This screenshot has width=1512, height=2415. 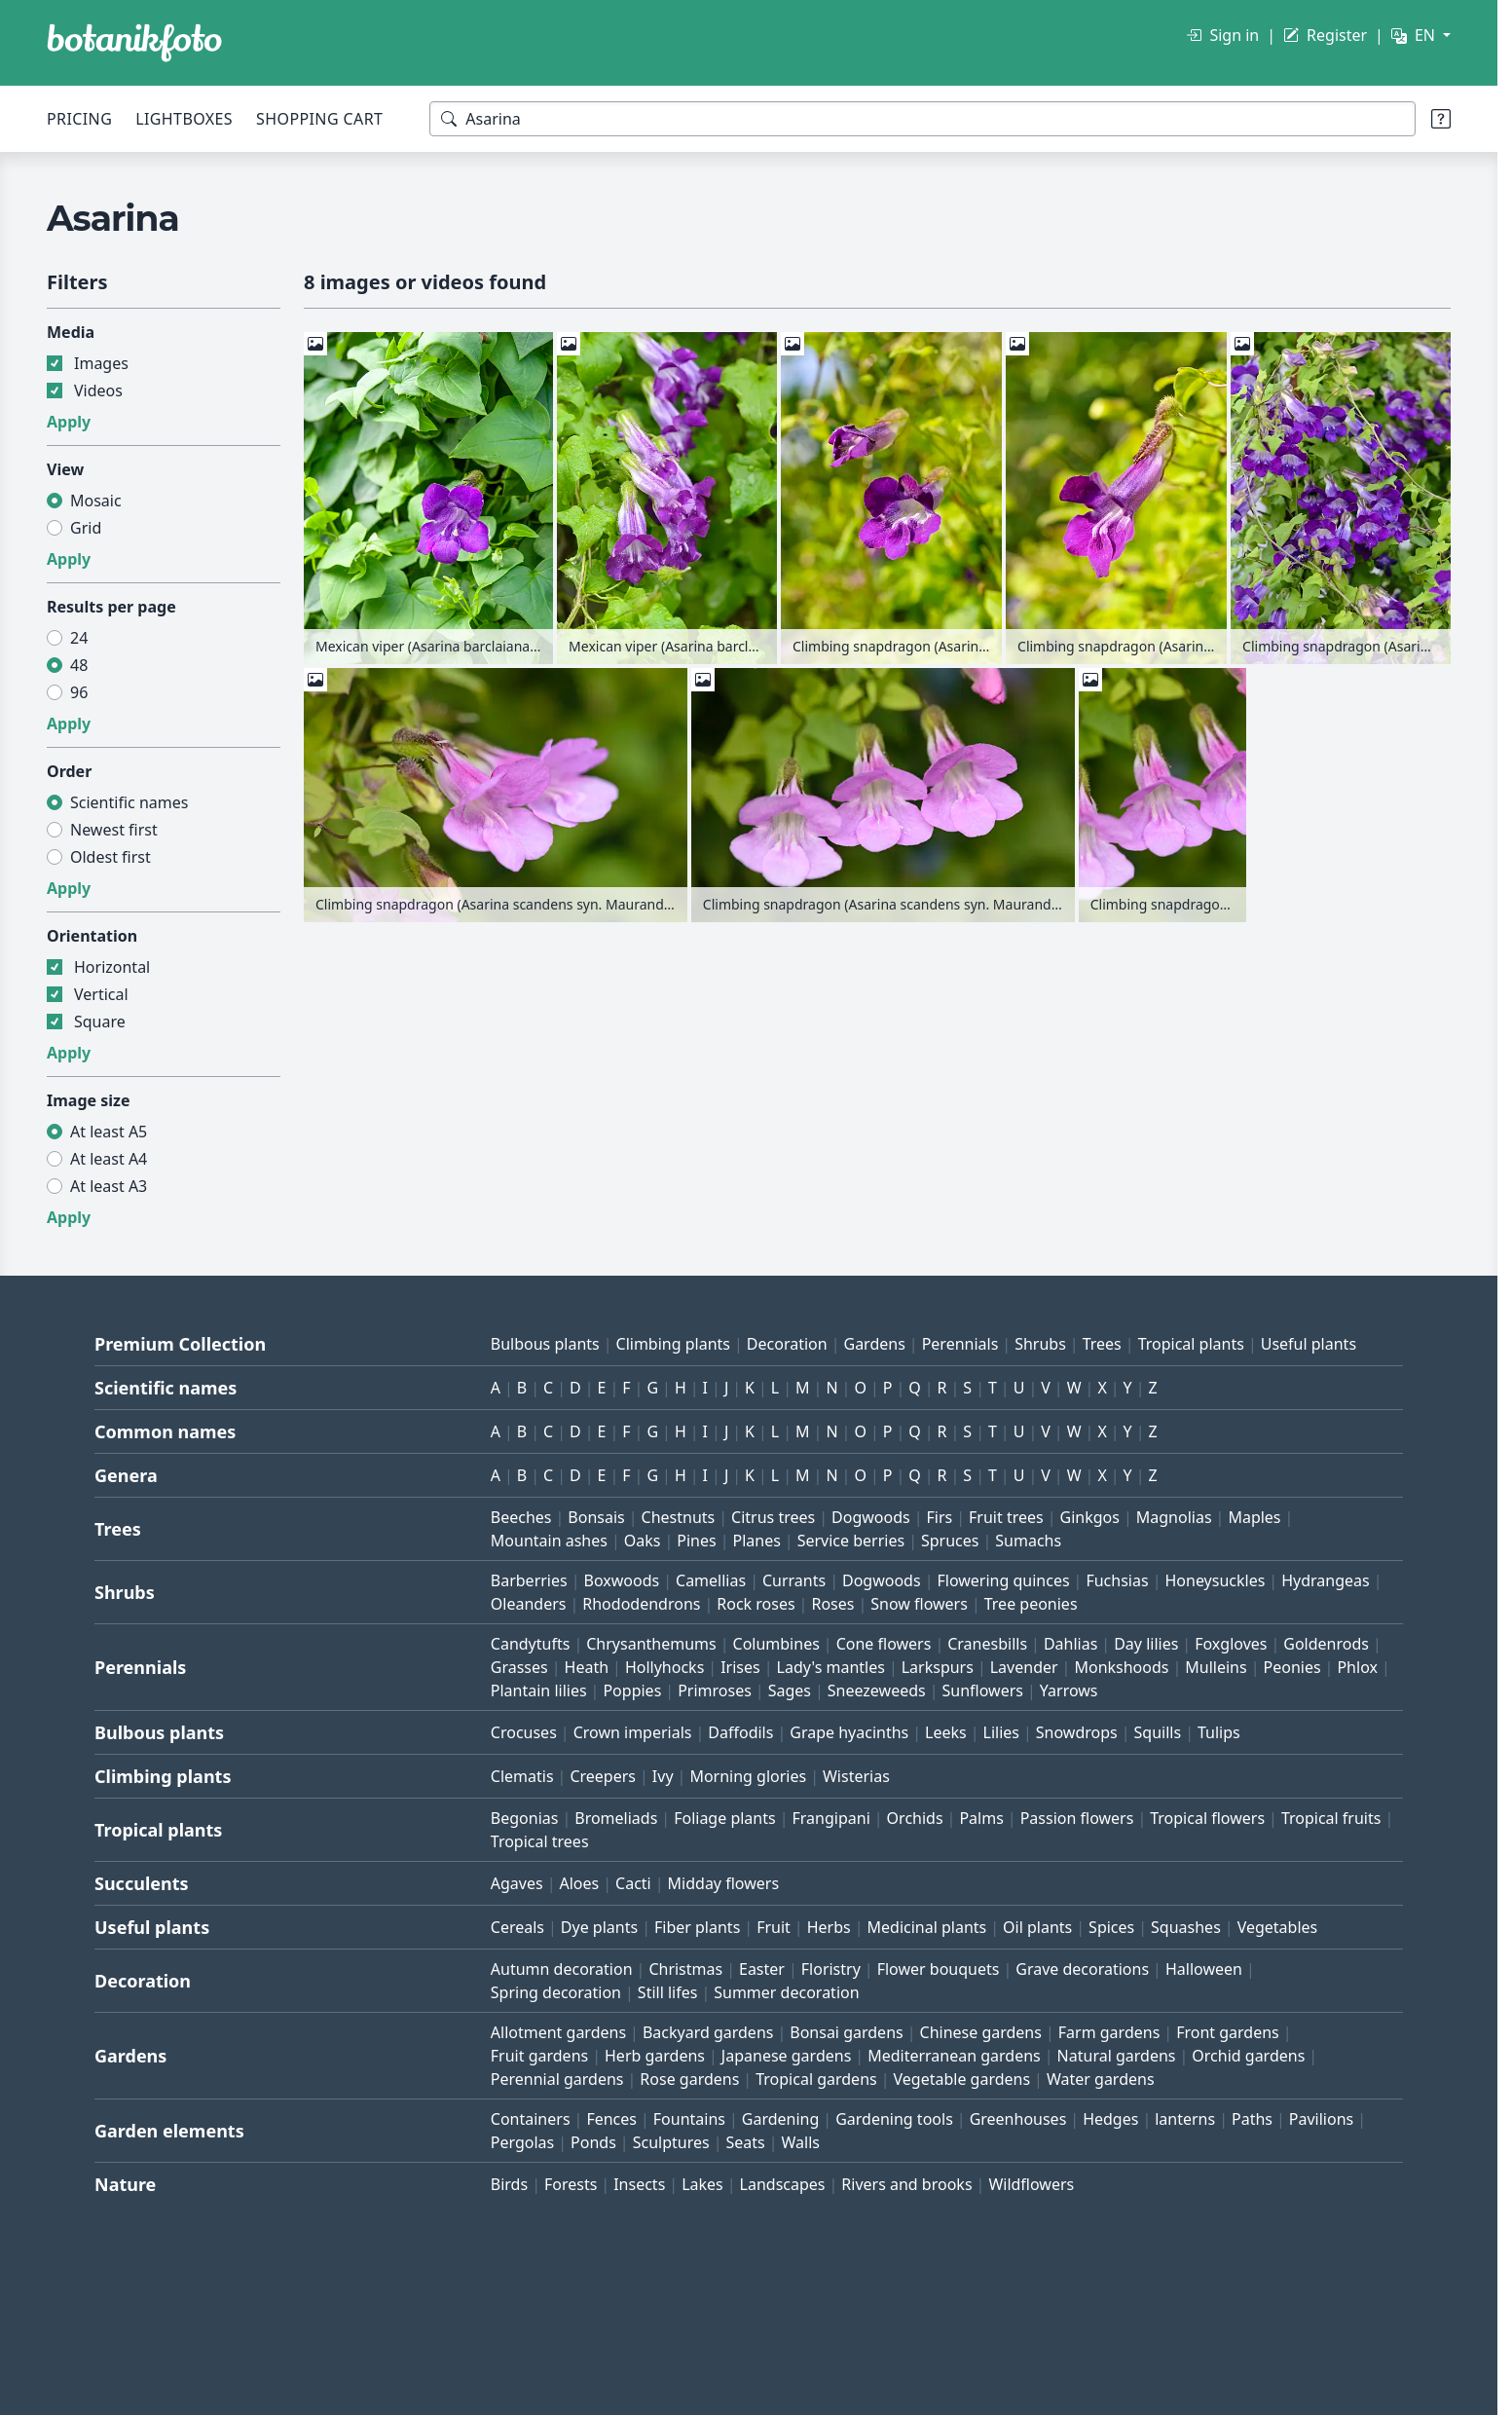 What do you see at coordinates (776, 1643) in the screenshot?
I see `Columbines` at bounding box center [776, 1643].